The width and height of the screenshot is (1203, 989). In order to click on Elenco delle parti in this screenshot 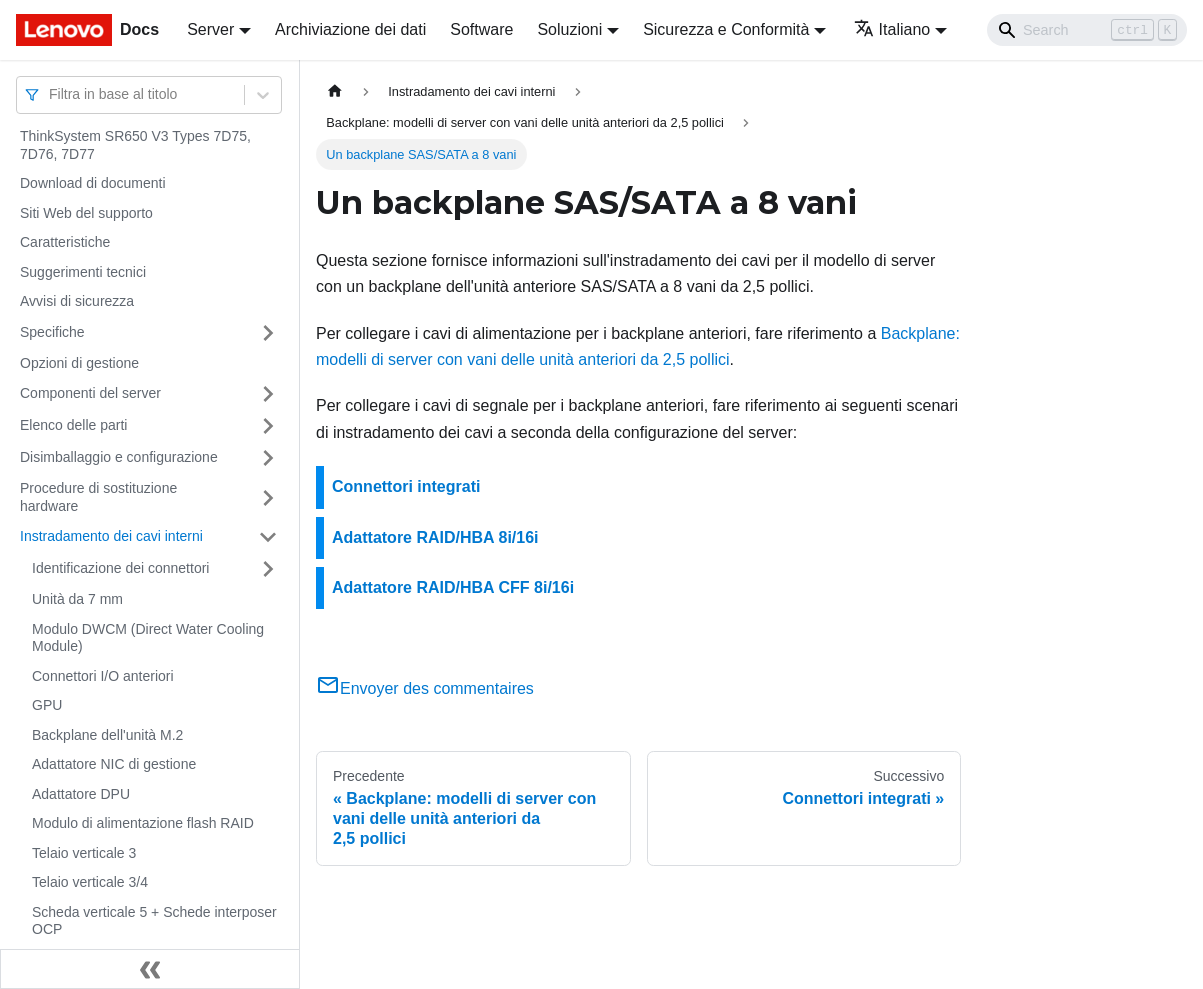, I will do `click(73, 425)`.